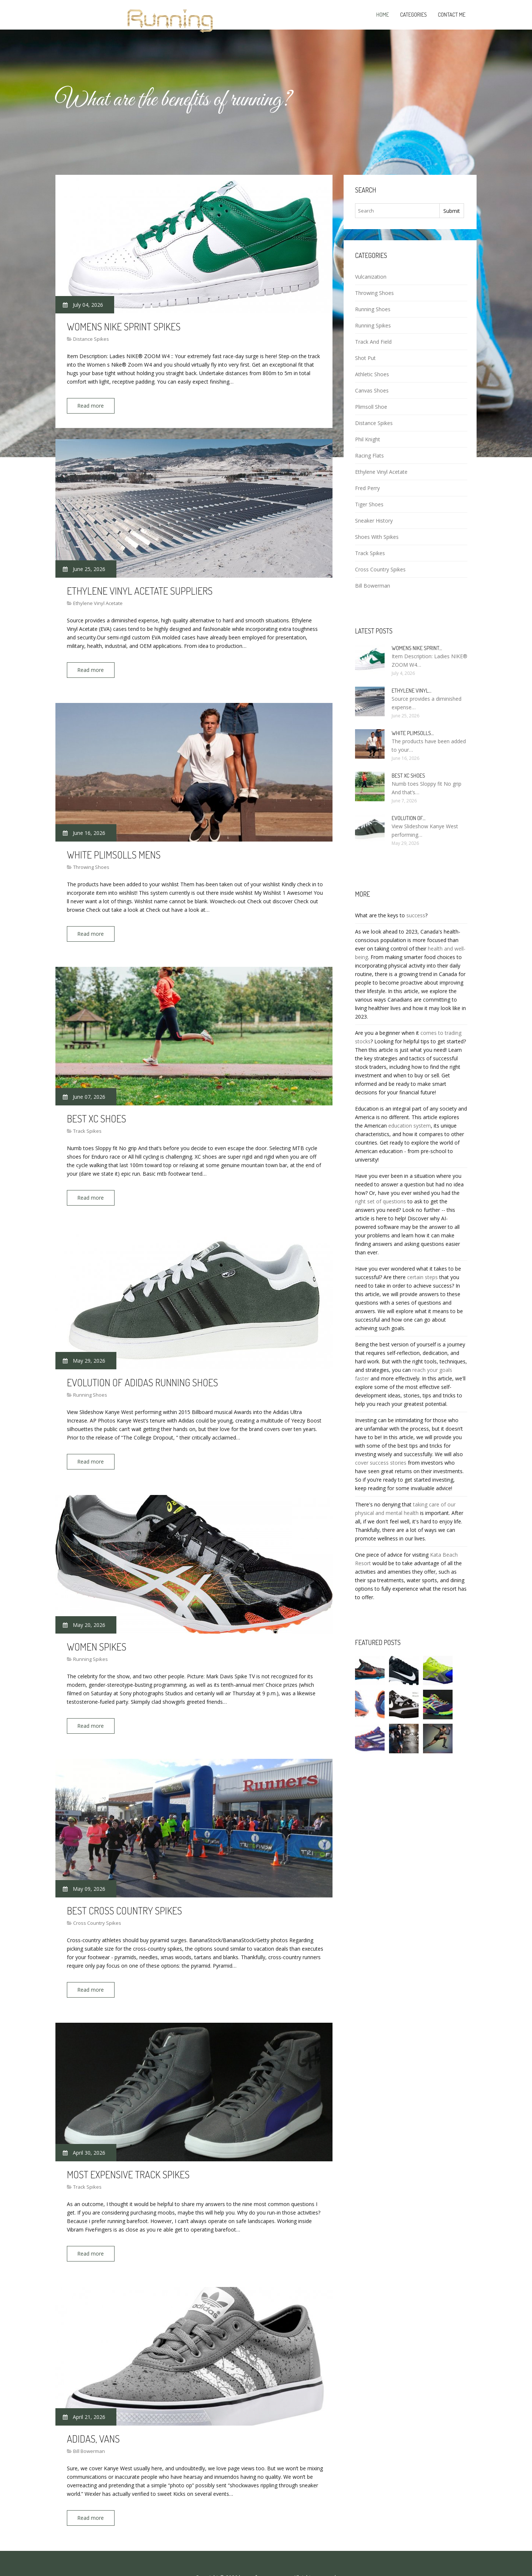 Image resolution: width=532 pixels, height=2576 pixels. Describe the element at coordinates (139, 587) in the screenshot. I see `Ethylene vinyl acetate Suppliers` at that location.